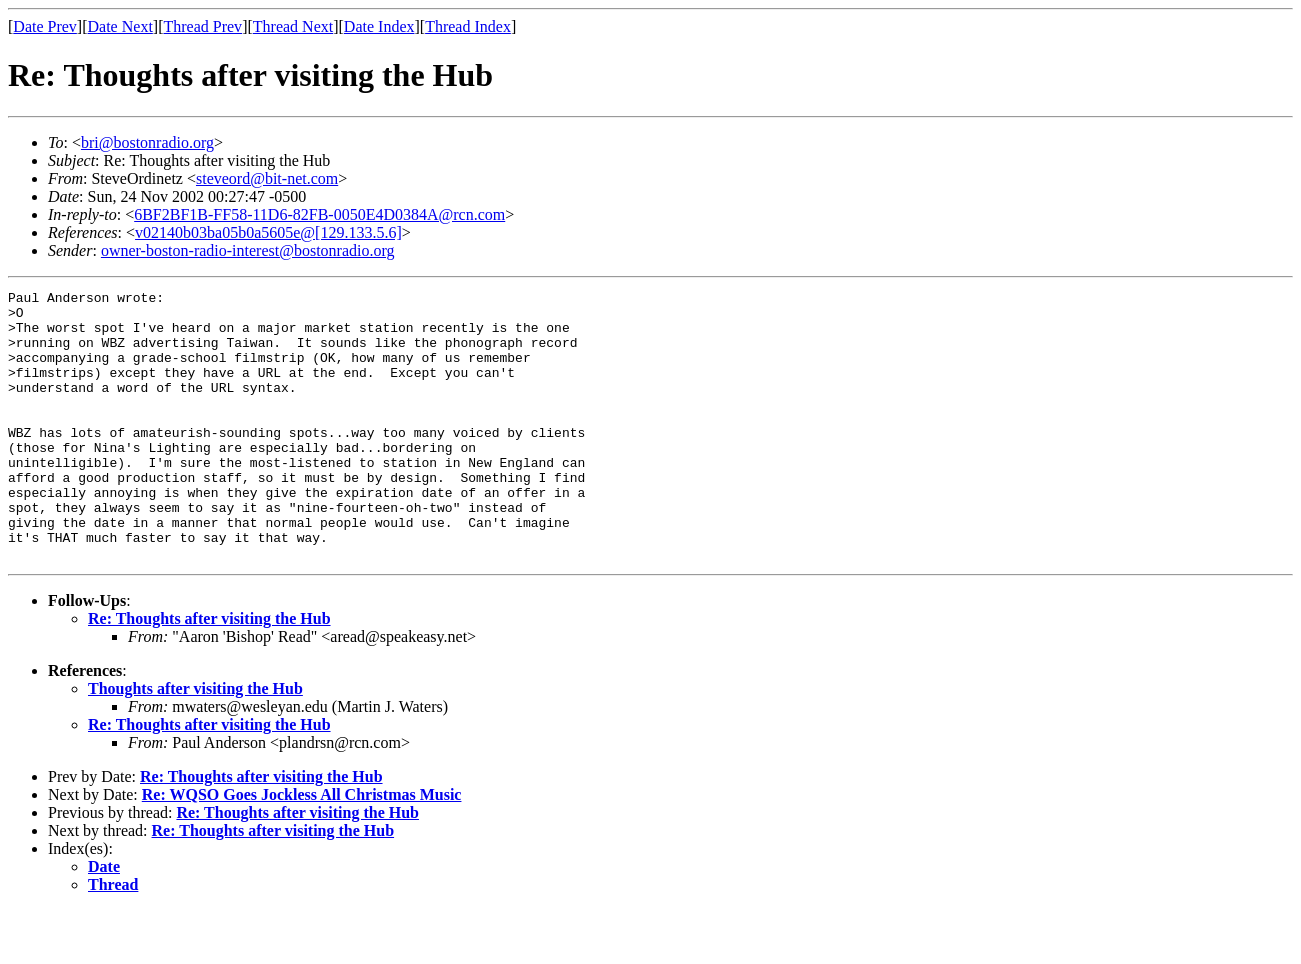 The width and height of the screenshot is (1301, 964). I want to click on bri@bostonradio.org, so click(147, 142).